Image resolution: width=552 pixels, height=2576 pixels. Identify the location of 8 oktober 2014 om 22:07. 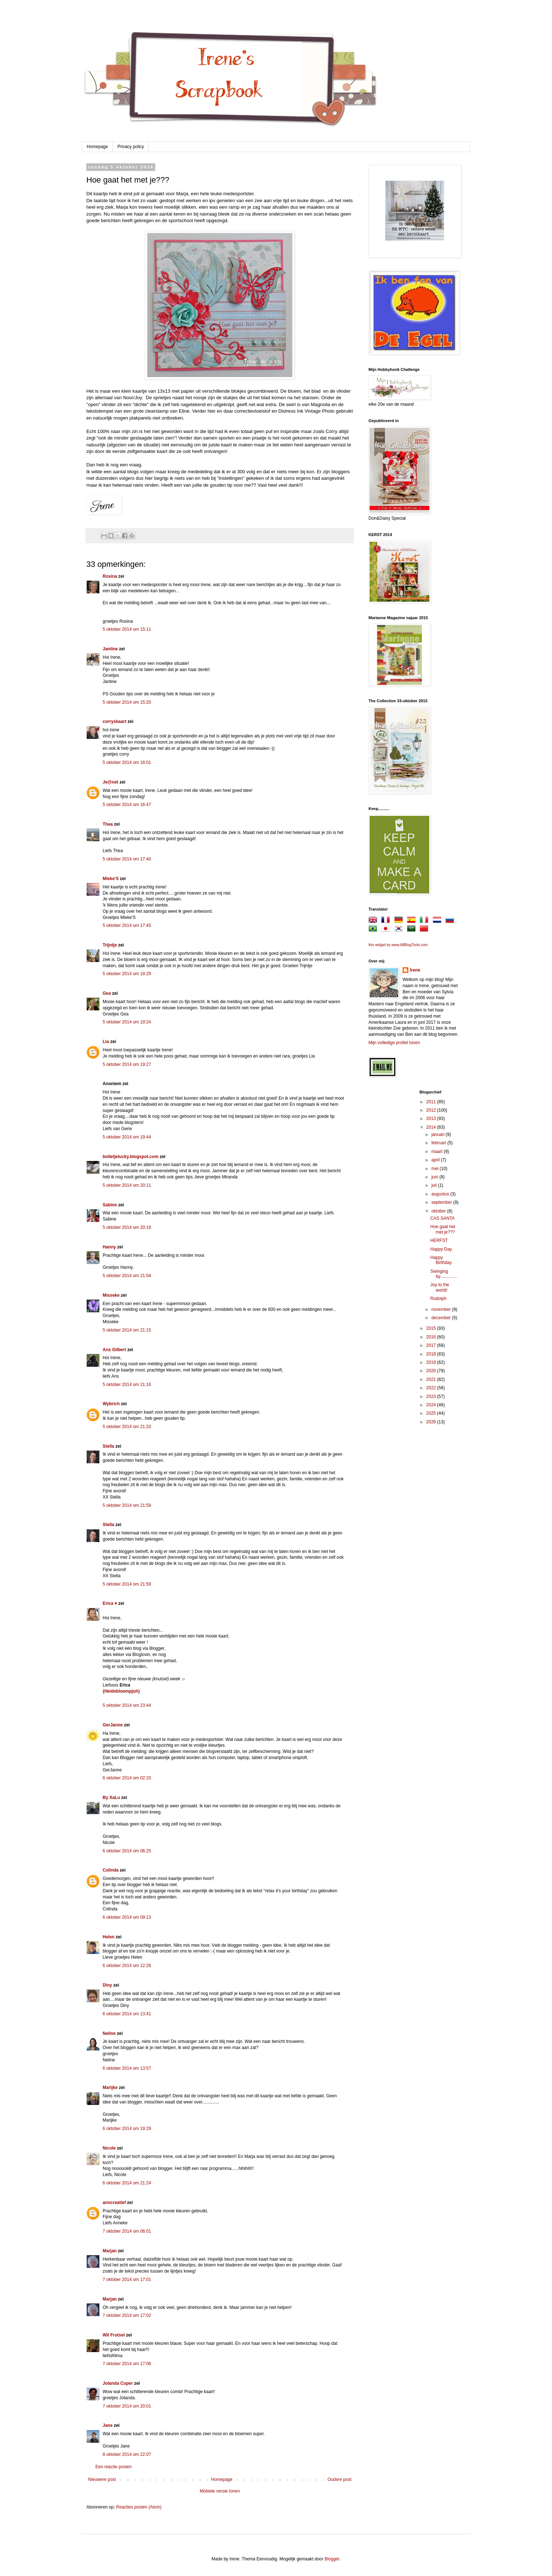
(127, 2454).